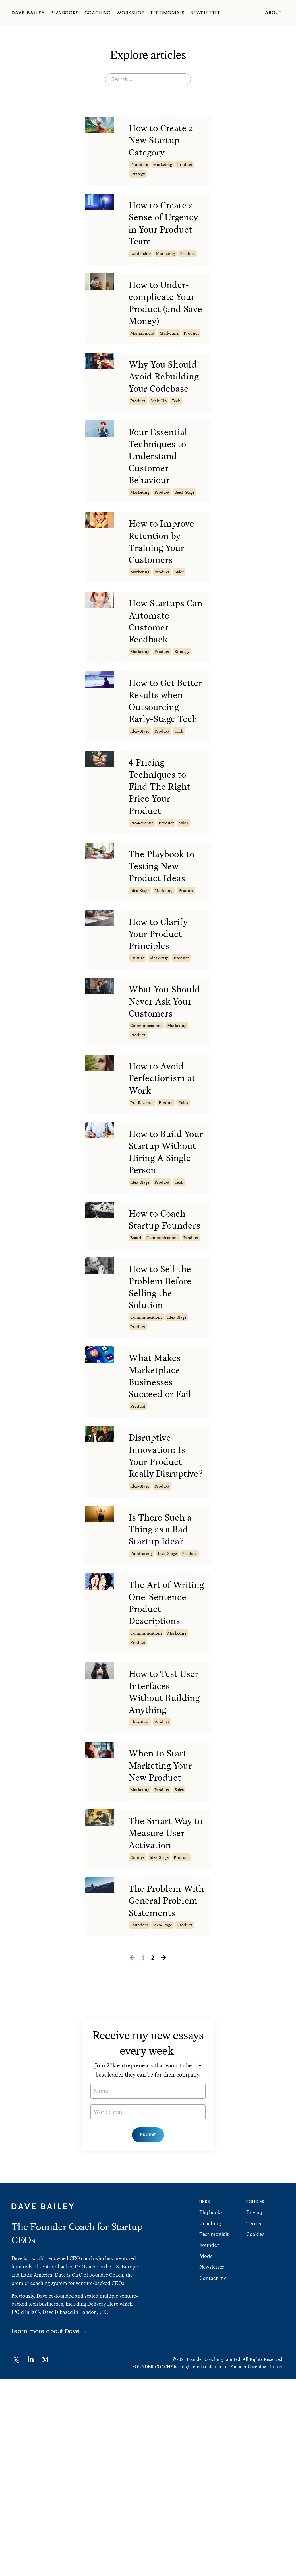 The height and width of the screenshot is (2576, 296). I want to click on What Makes Marketplace Businesses Succeed or Fail, so click(162, 1493).